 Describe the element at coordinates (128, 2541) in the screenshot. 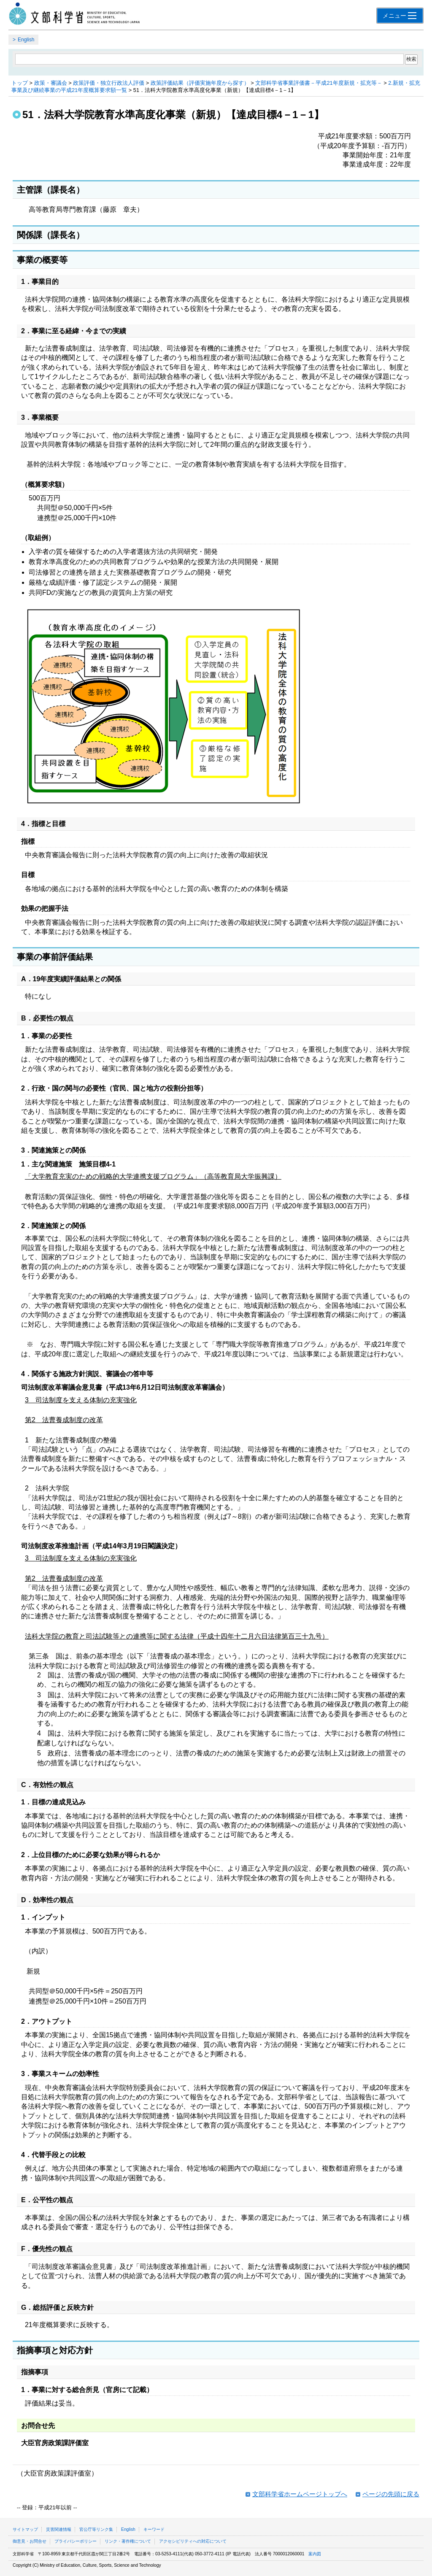

I see `リンク・著作権について` at that location.